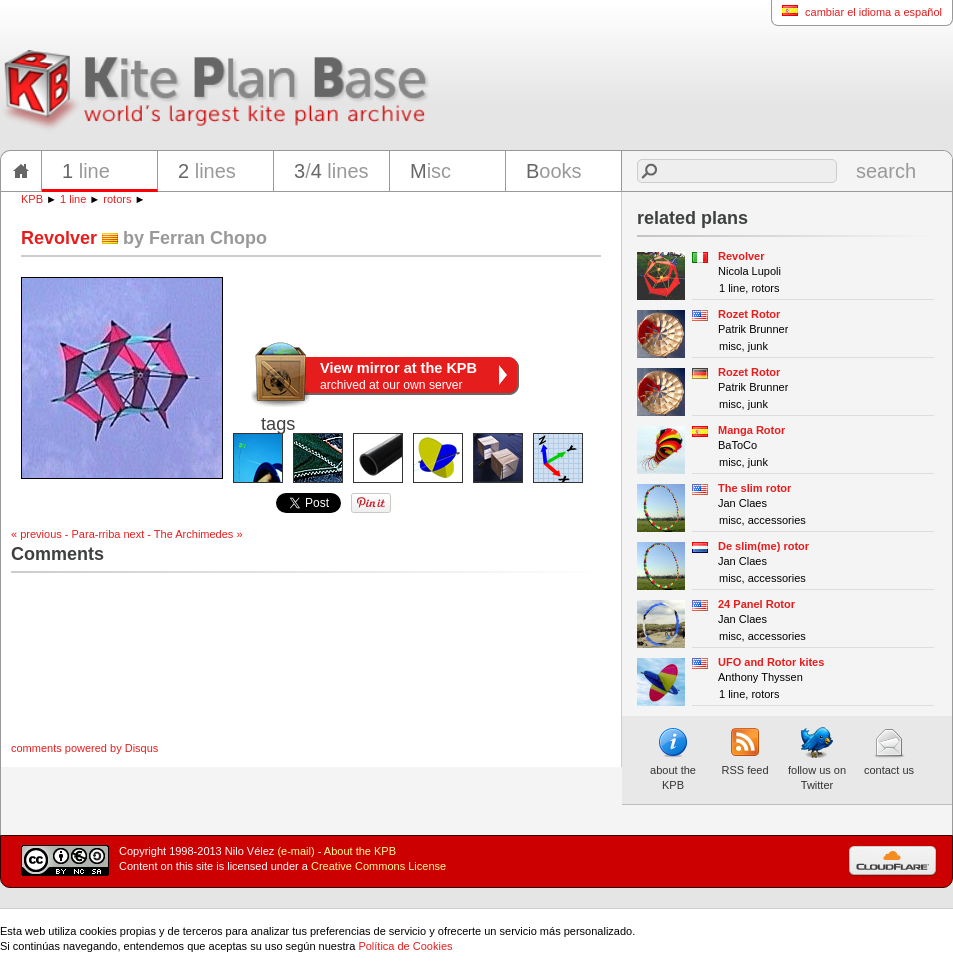  Describe the element at coordinates (405, 946) in the screenshot. I see `Política de Cookies` at that location.